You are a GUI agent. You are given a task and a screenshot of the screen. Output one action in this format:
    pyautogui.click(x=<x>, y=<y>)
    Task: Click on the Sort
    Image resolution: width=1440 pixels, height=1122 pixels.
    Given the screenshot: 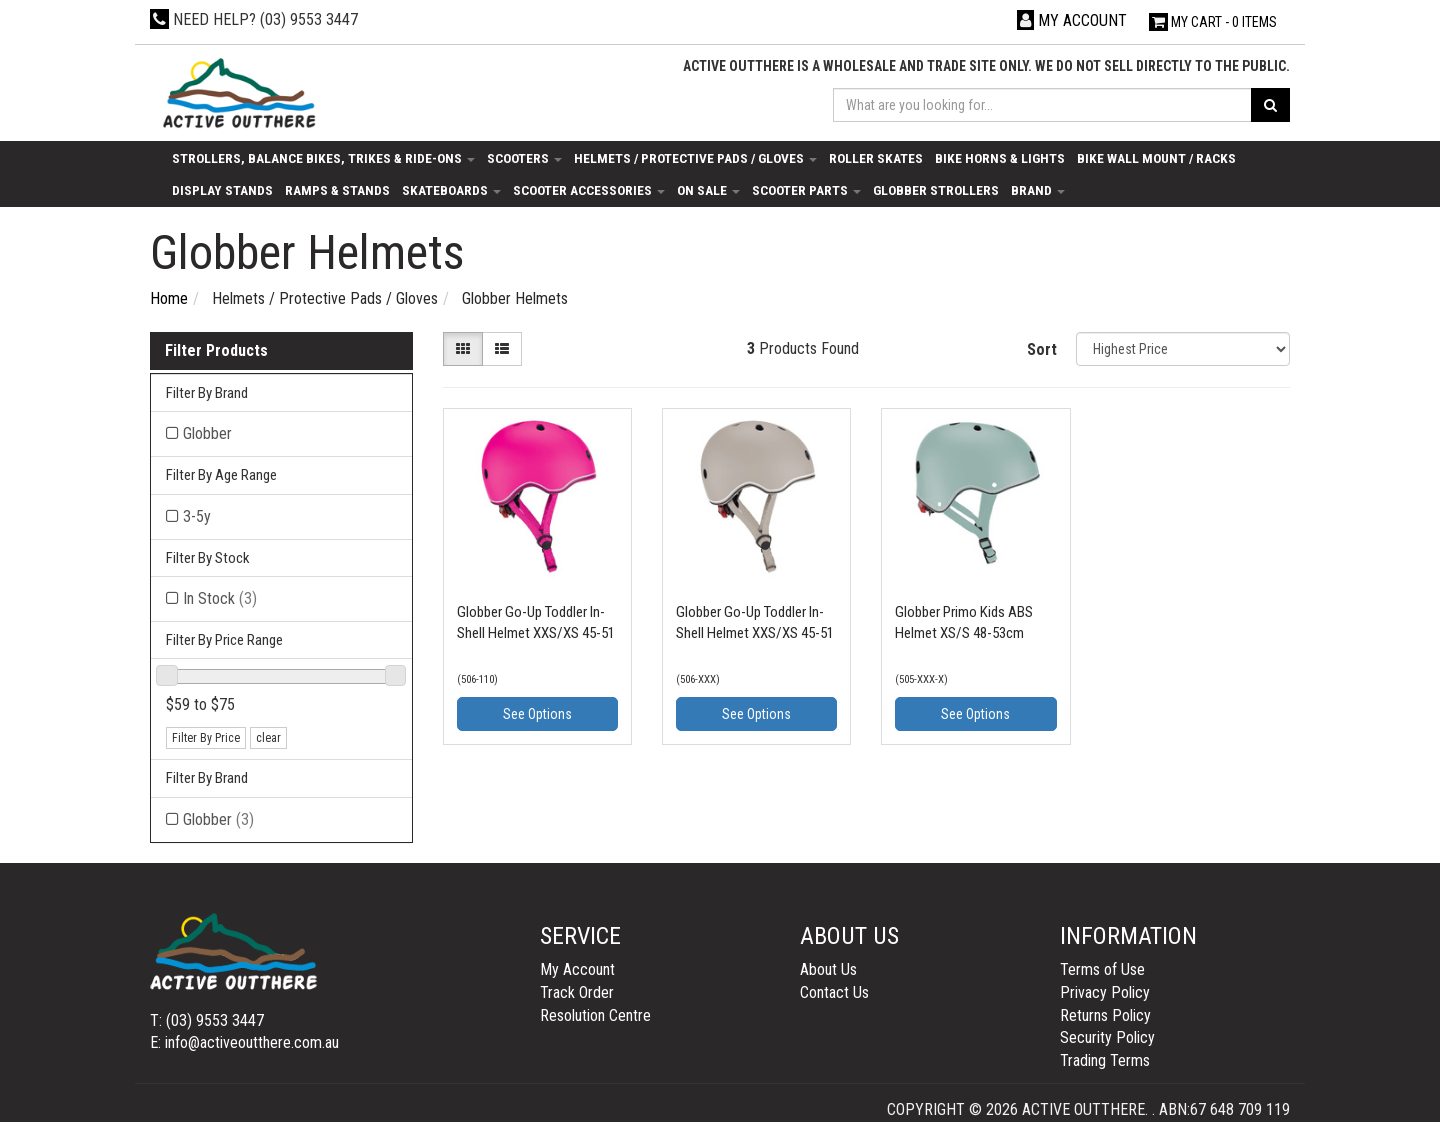 What is the action you would take?
    pyautogui.click(x=1042, y=349)
    